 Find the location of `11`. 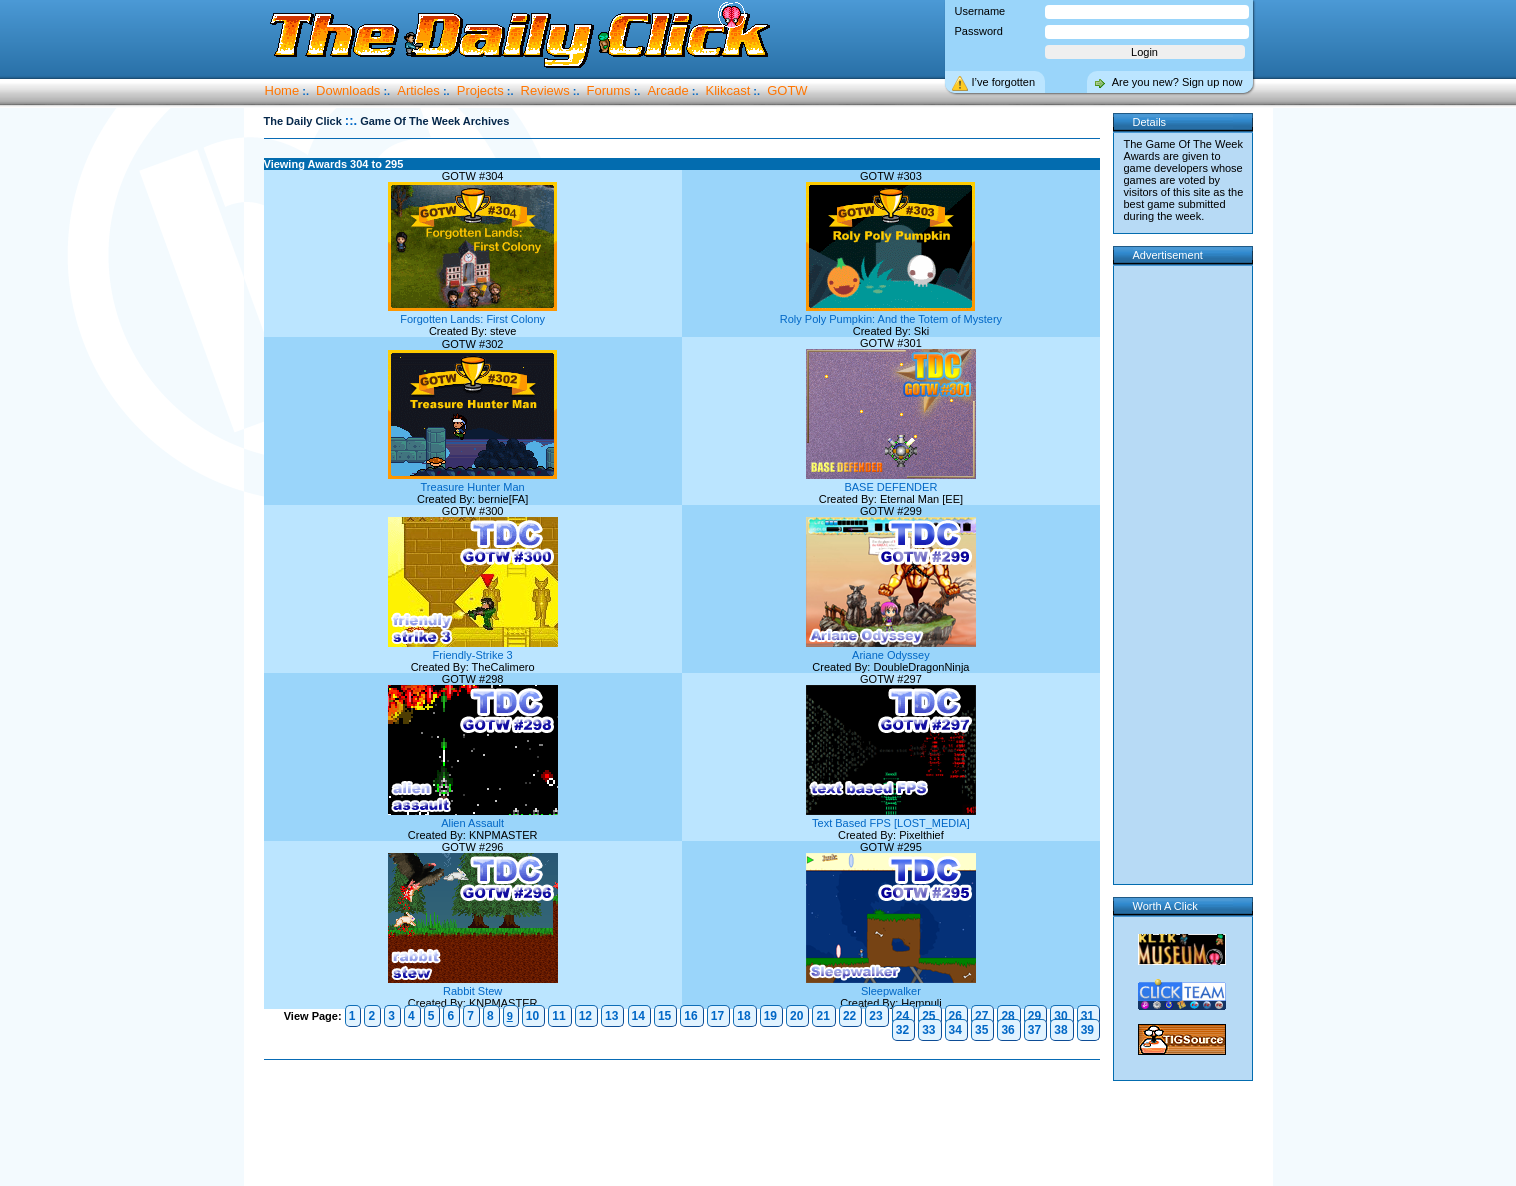

11 is located at coordinates (558, 1016).